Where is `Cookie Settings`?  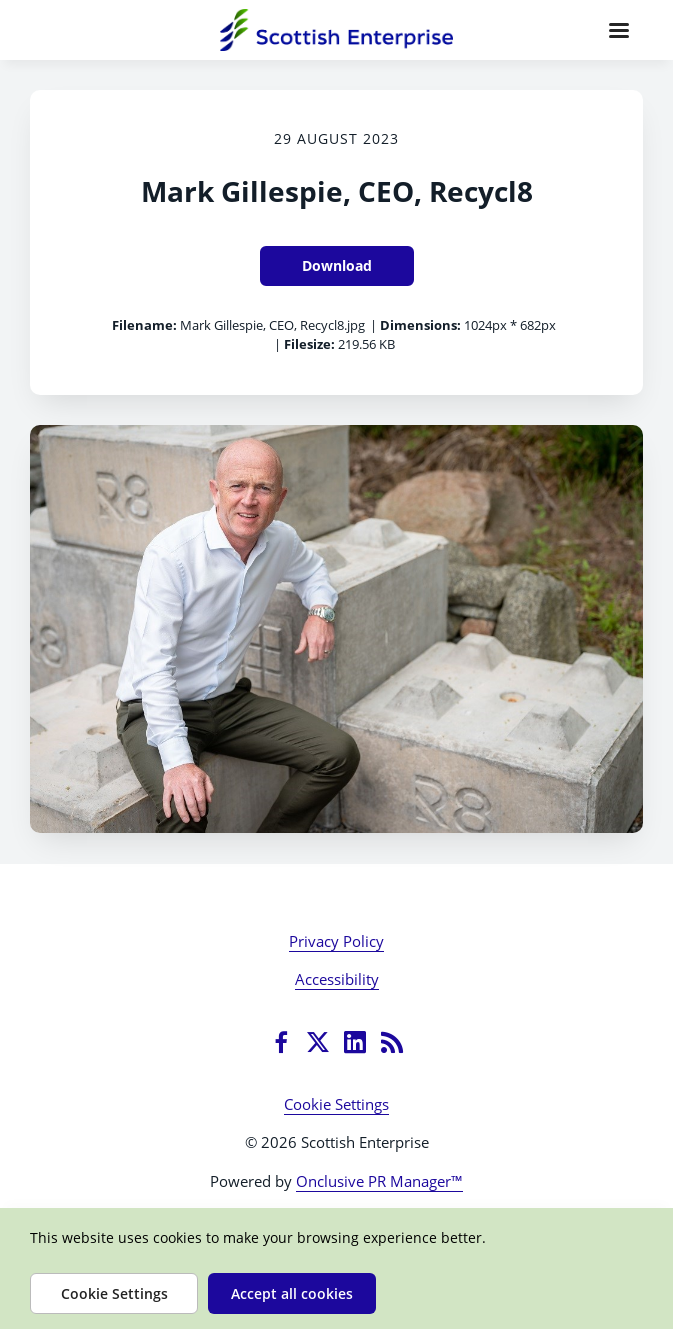 Cookie Settings is located at coordinates (336, 1104).